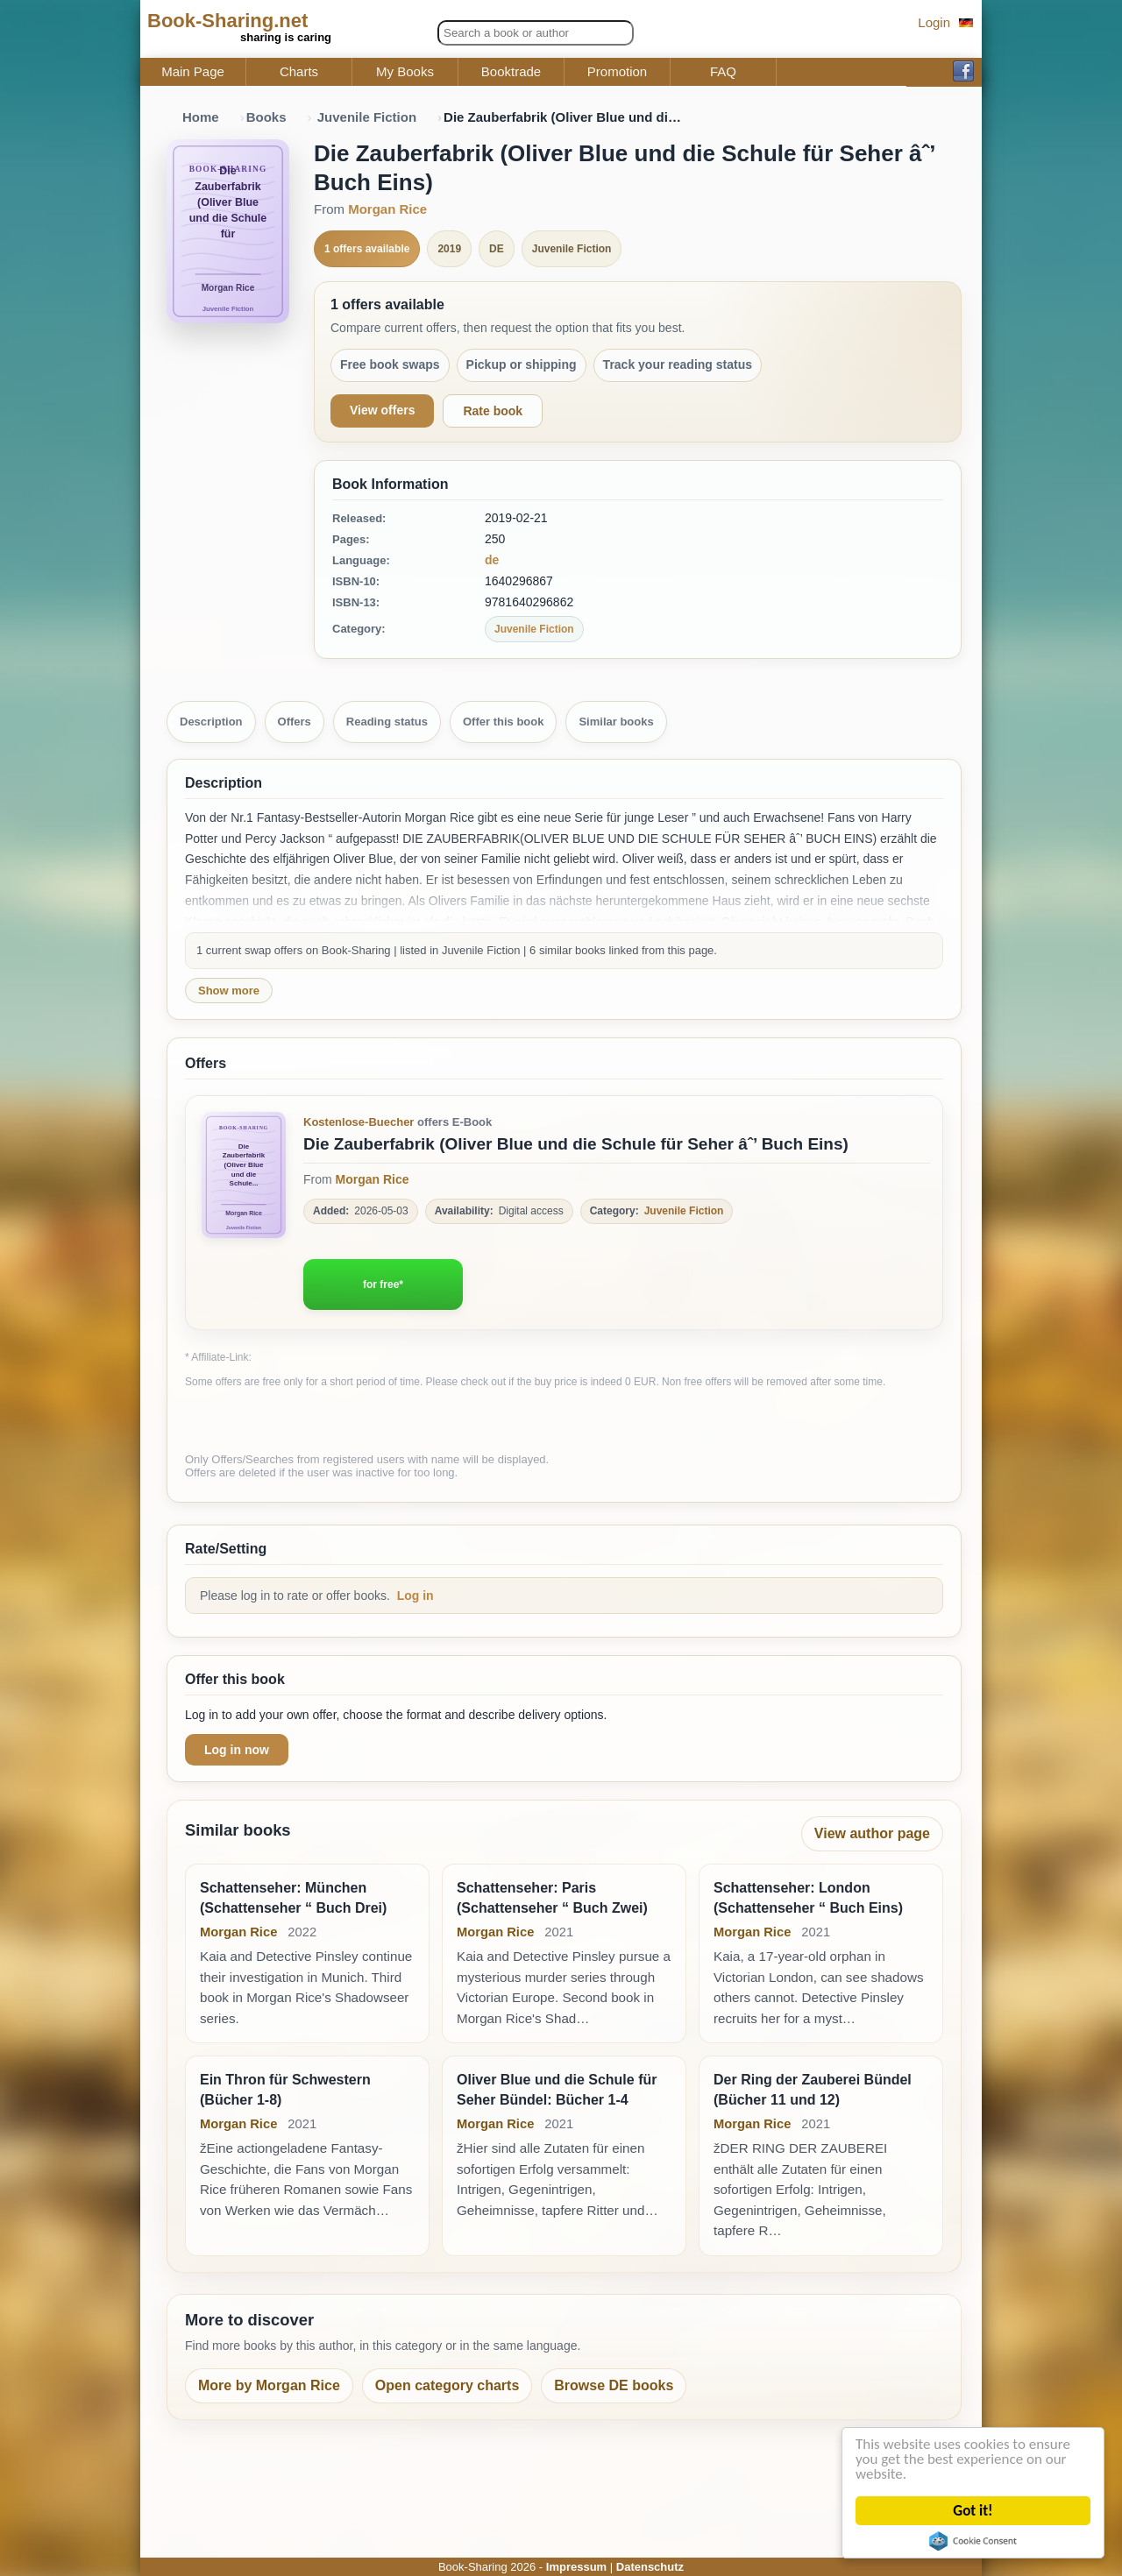  What do you see at coordinates (557, 2089) in the screenshot?
I see `Oliver Blue und die Schule für Seher Bündel: Bücher 1-4` at bounding box center [557, 2089].